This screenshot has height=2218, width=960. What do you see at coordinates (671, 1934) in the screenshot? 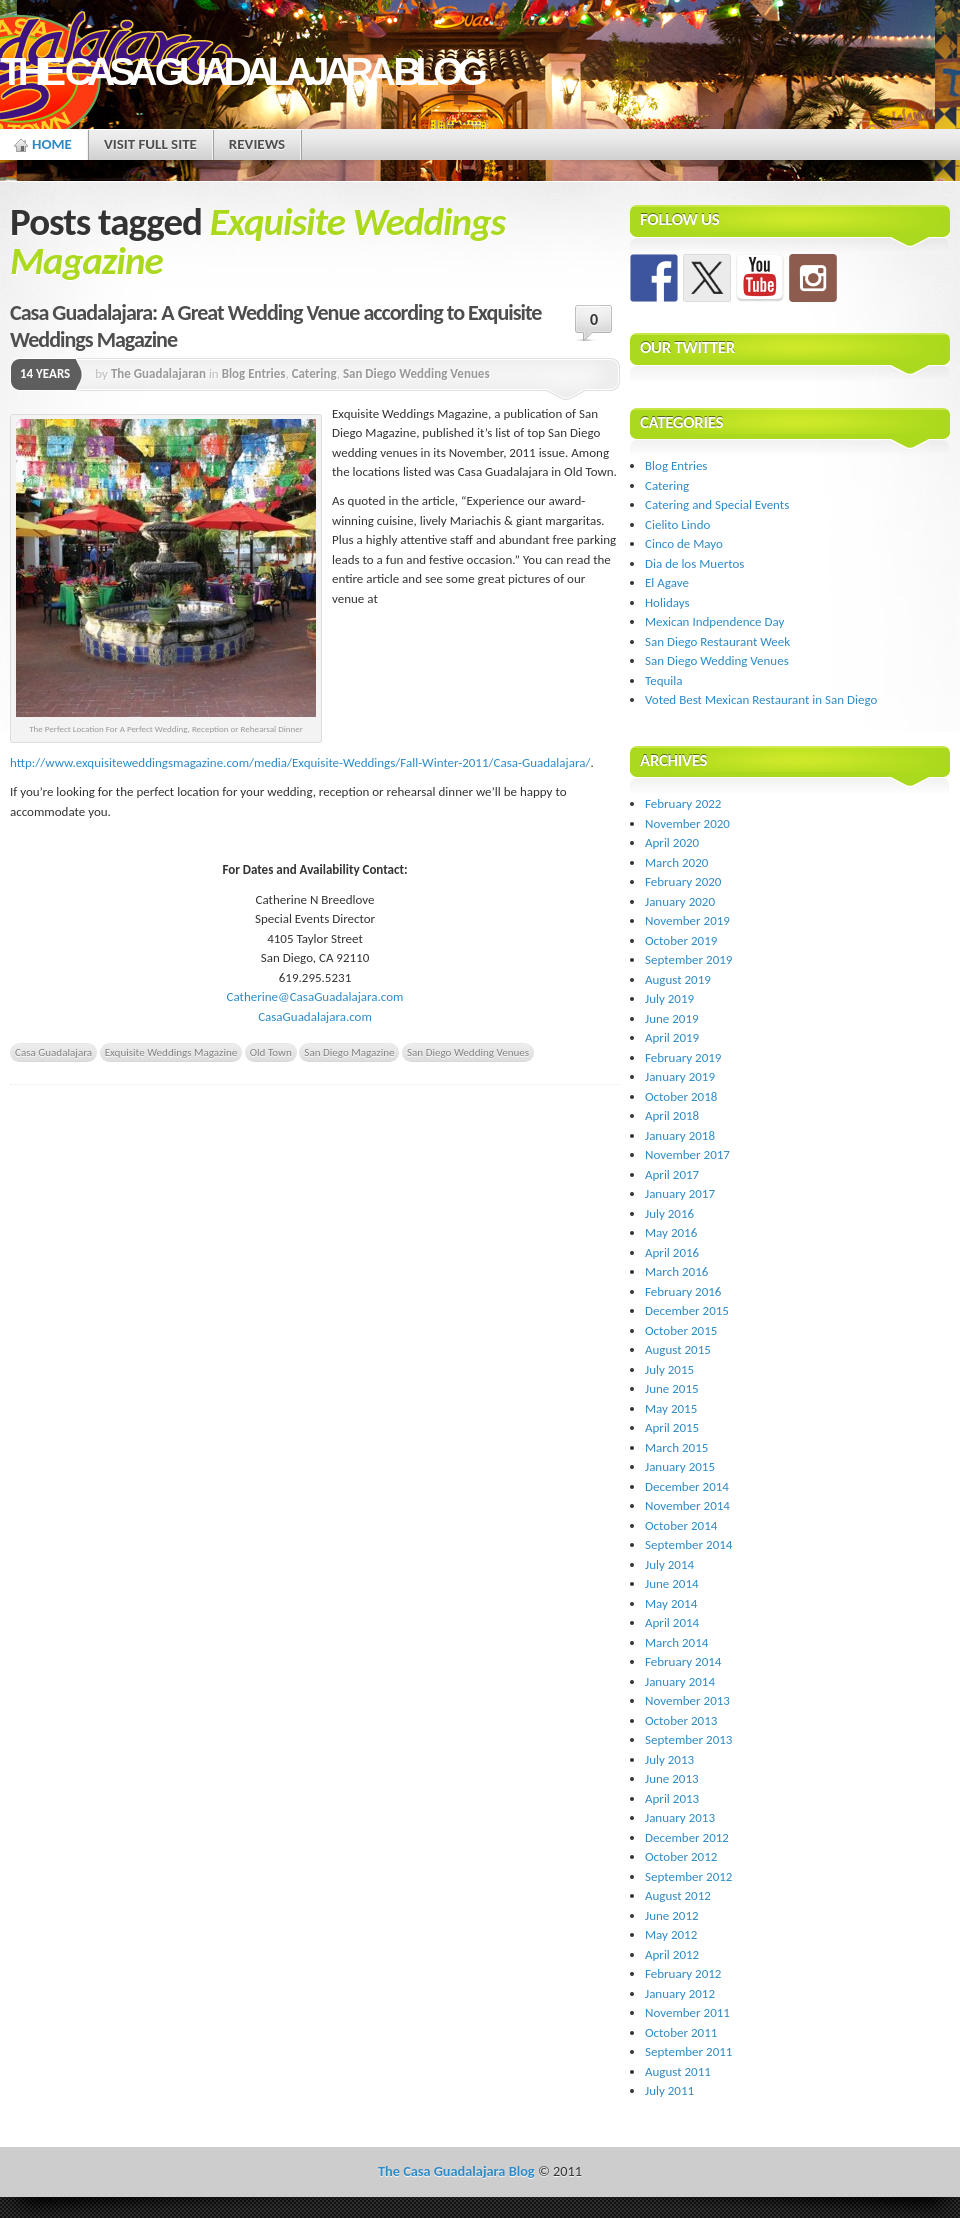
I see `May 2012` at bounding box center [671, 1934].